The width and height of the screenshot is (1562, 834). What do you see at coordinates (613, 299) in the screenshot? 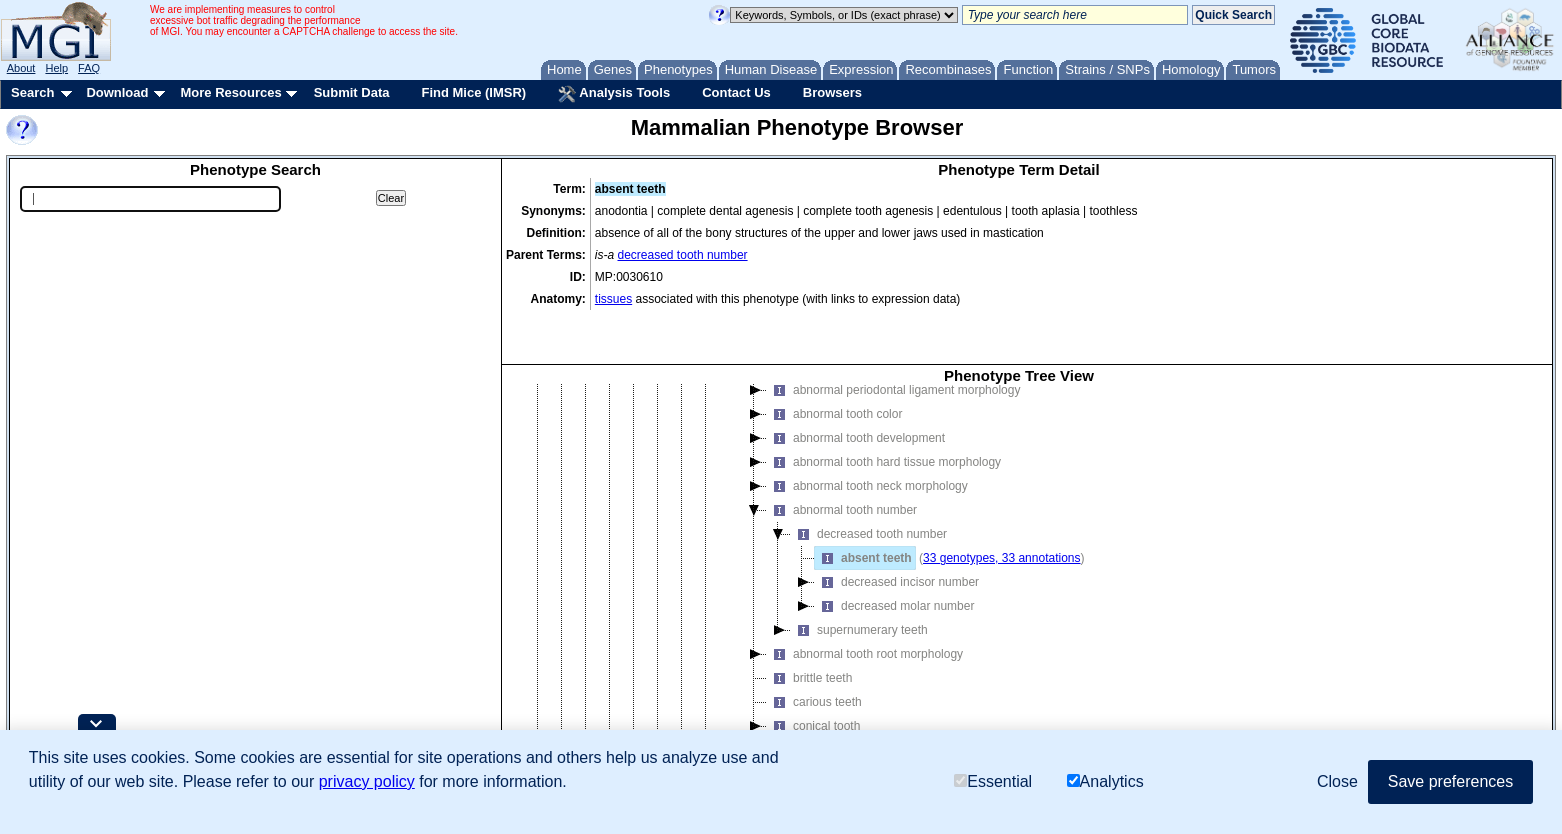
I see `tissues` at bounding box center [613, 299].